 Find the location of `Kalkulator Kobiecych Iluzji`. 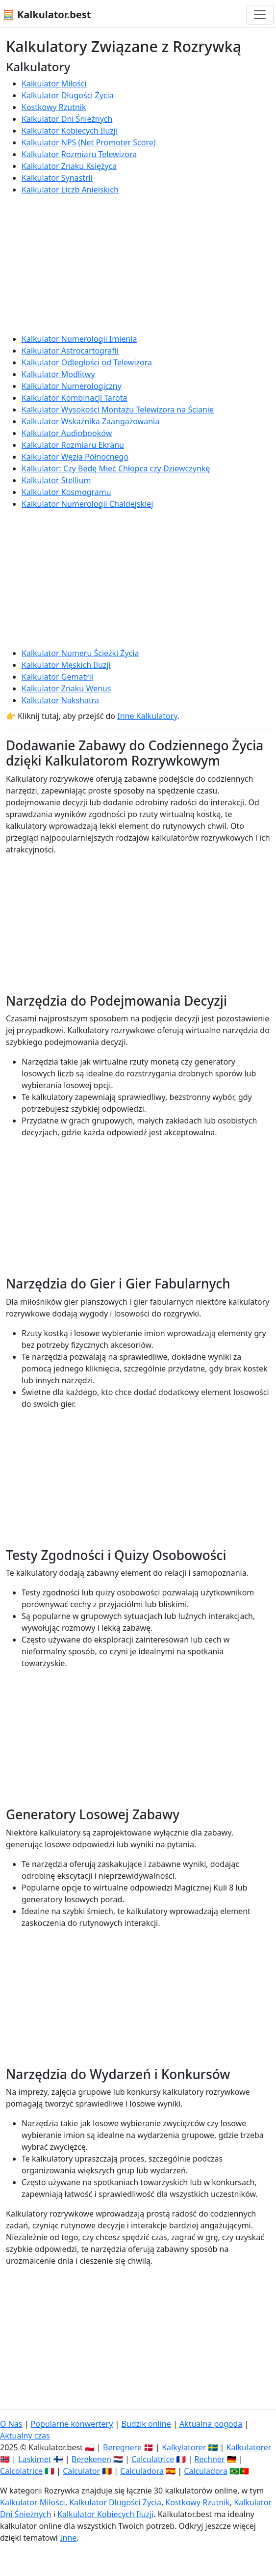

Kalkulator Kobiecych Iluzji is located at coordinates (70, 130).